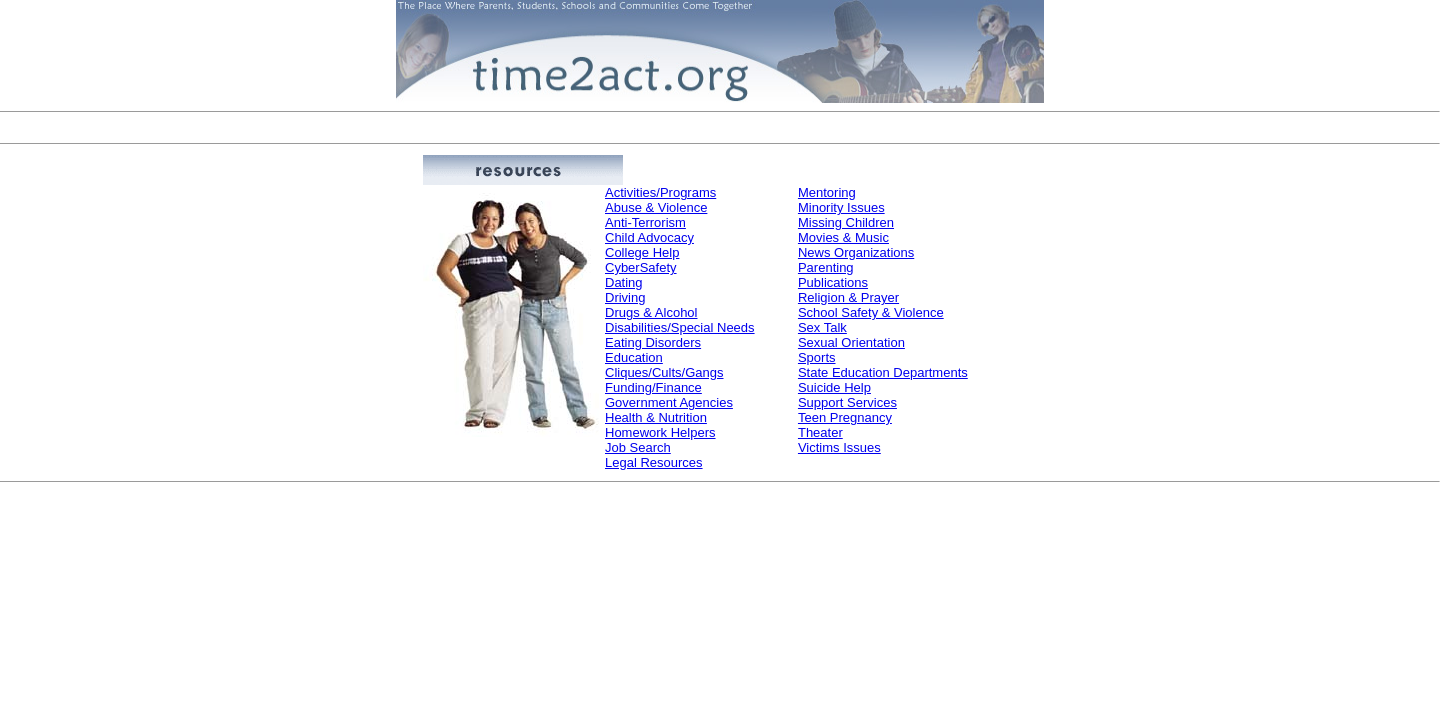  I want to click on Education, so click(634, 357).